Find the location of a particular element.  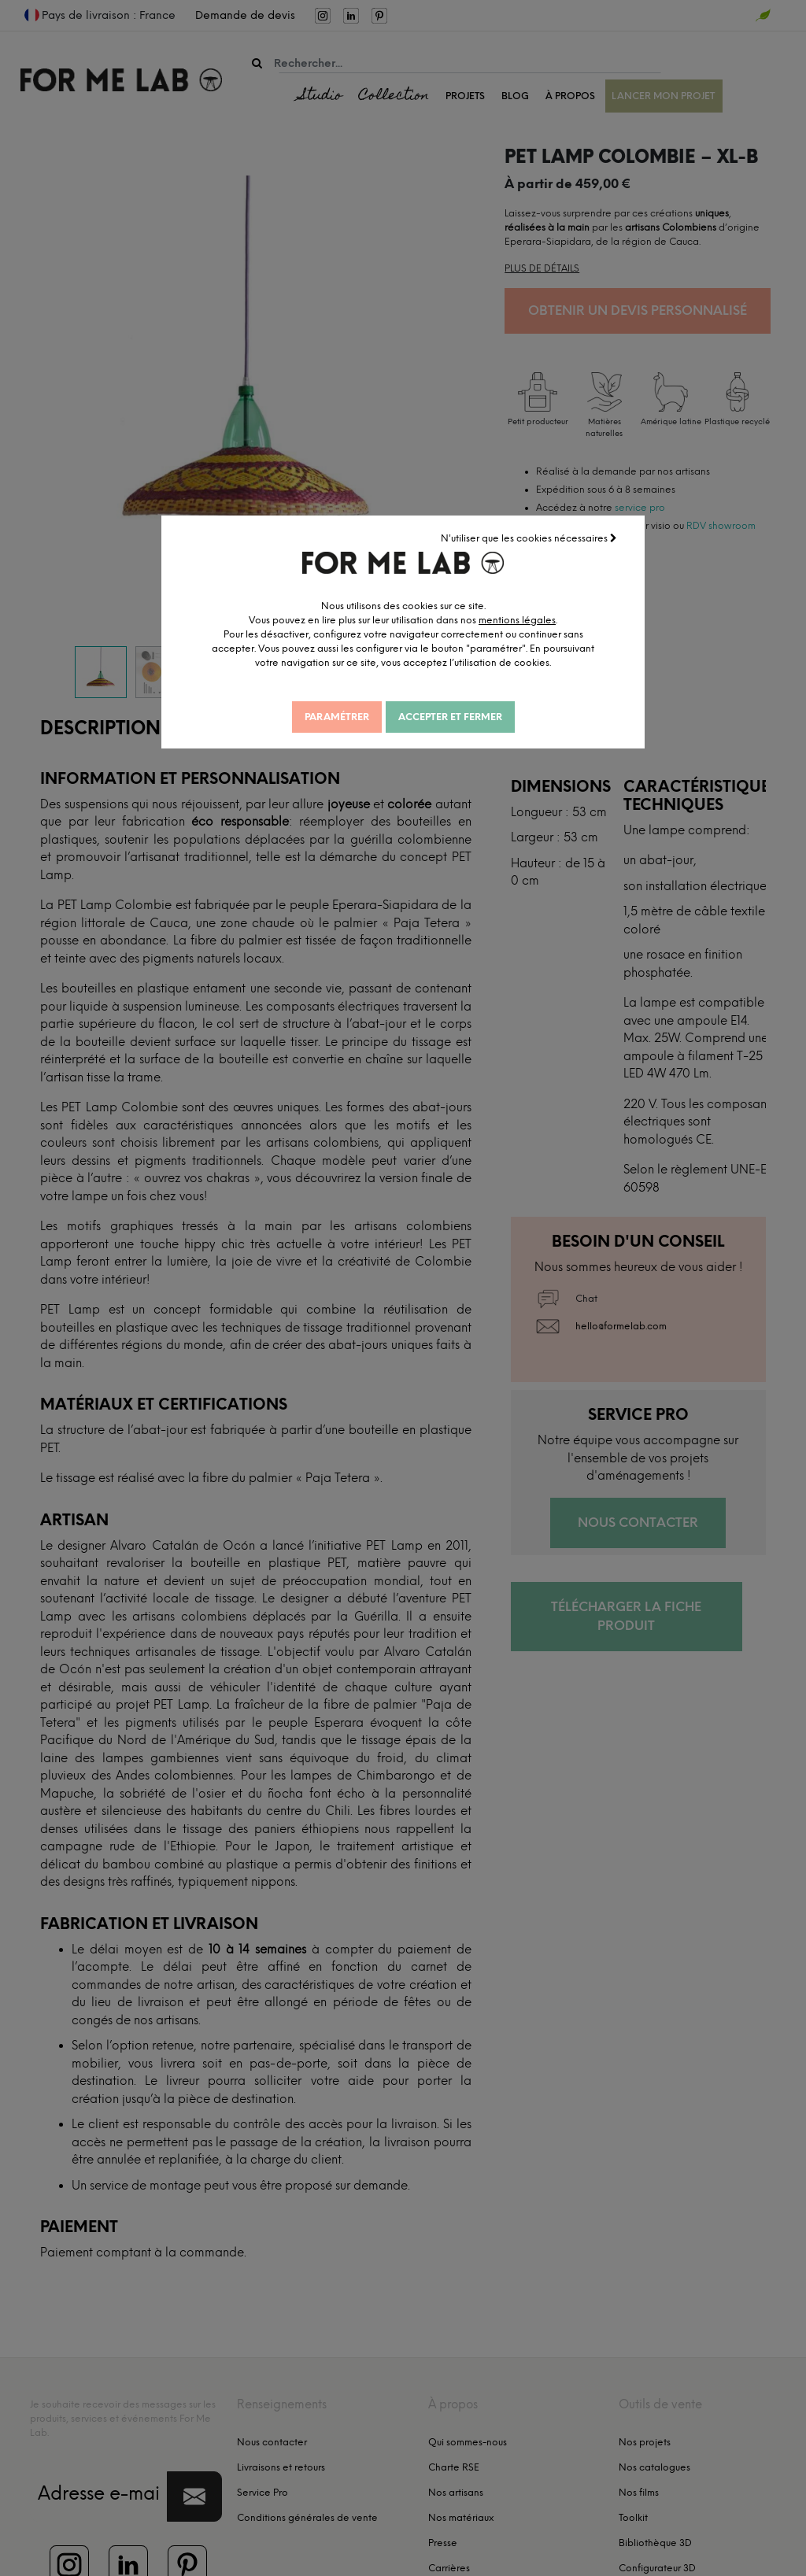

N'utiliser que les cookies nécessaires is located at coordinates (530, 537).